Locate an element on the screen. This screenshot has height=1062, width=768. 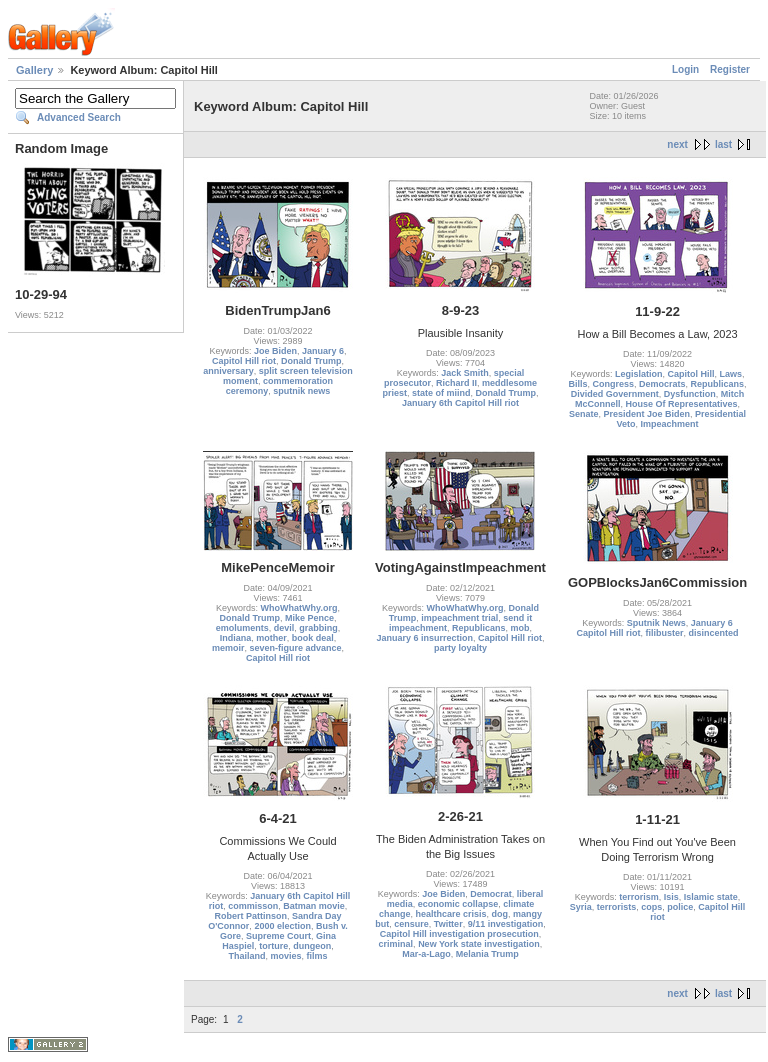
Congress is located at coordinates (614, 384).